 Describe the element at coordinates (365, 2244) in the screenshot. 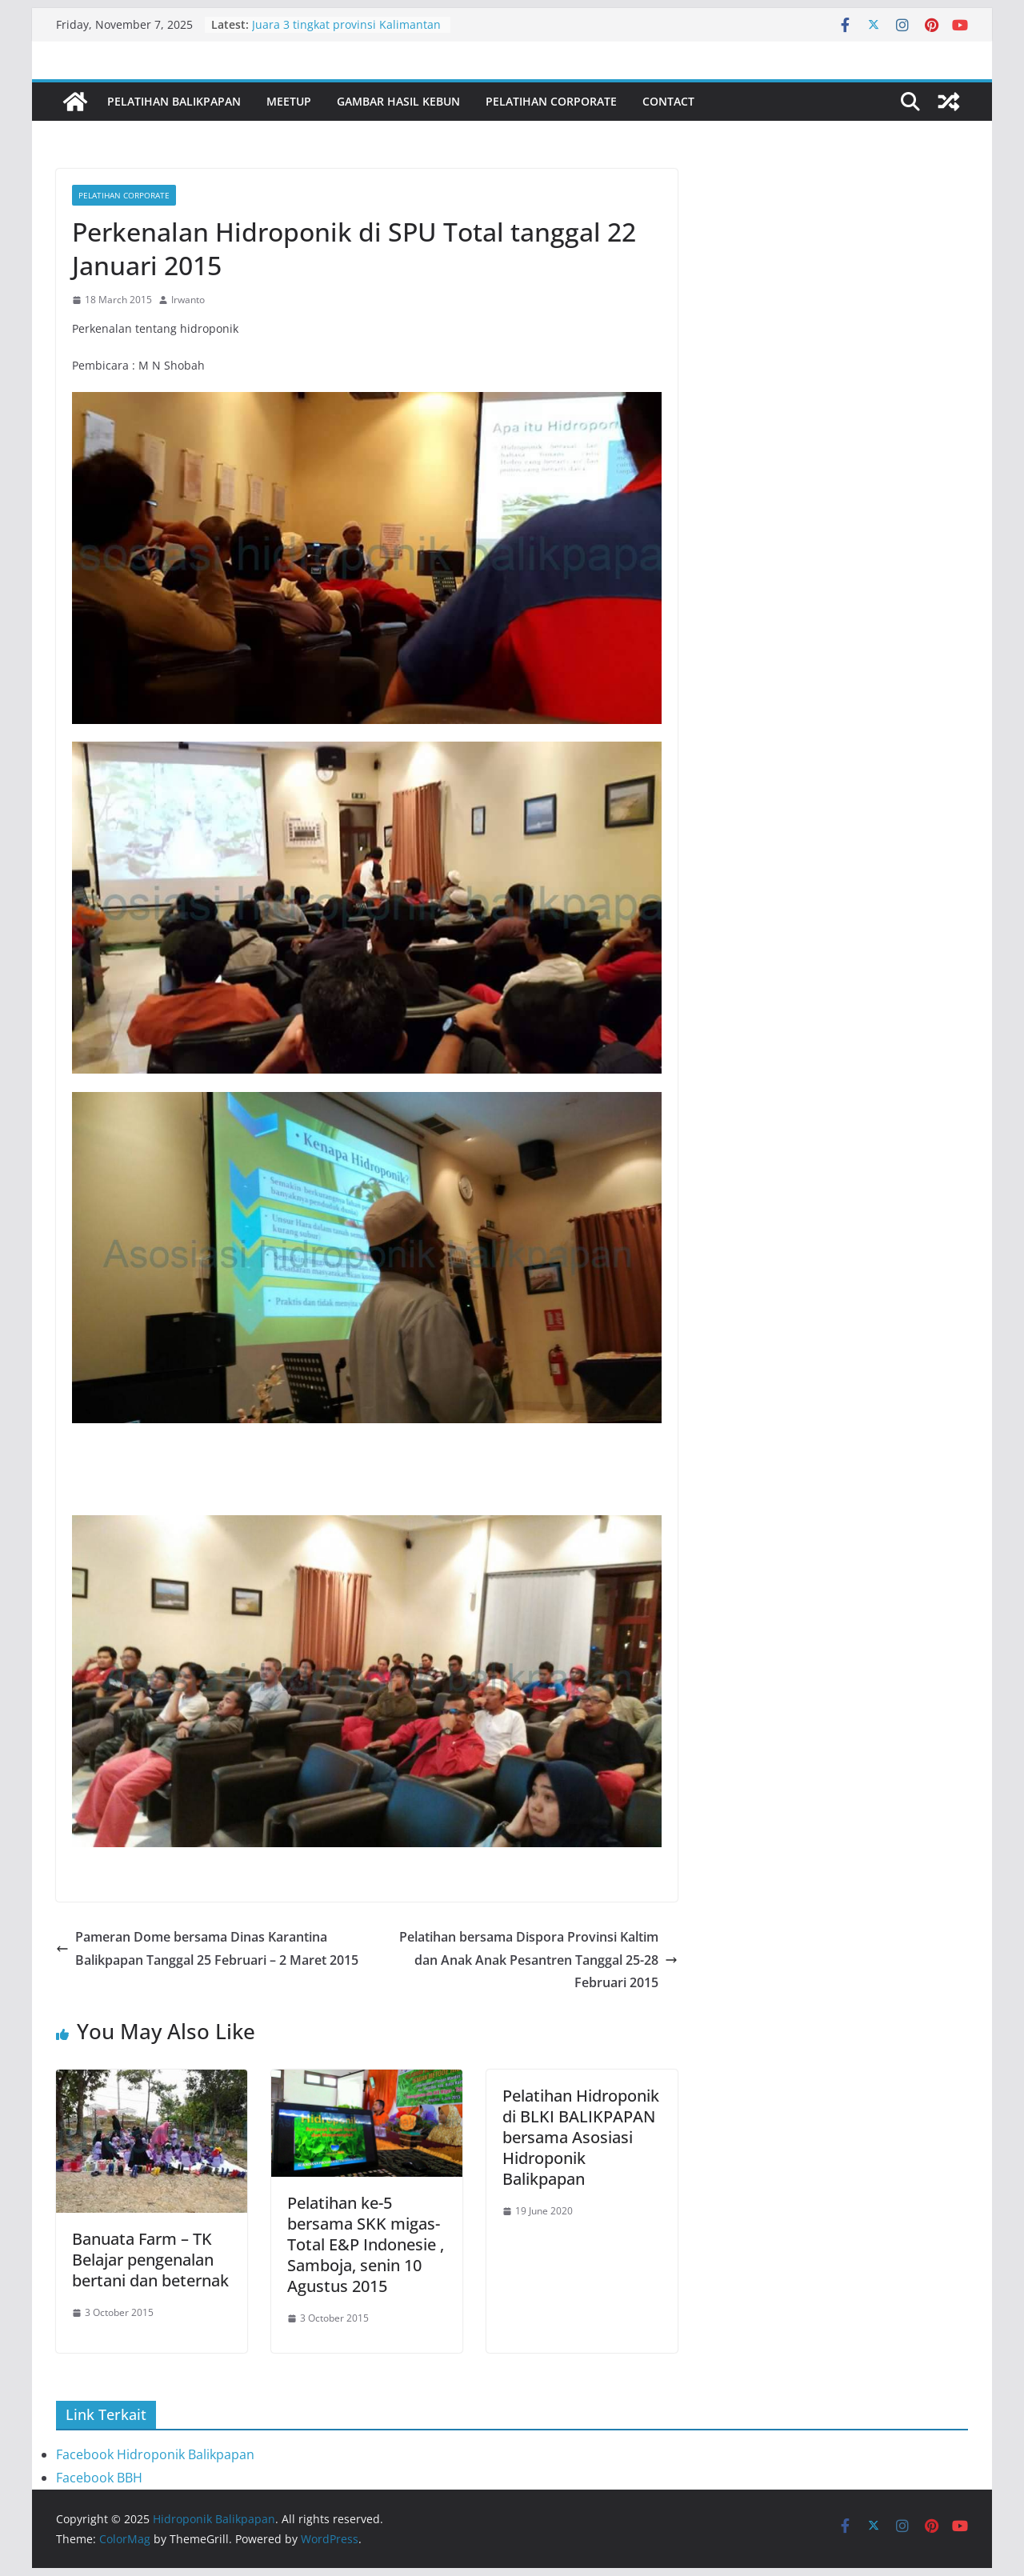

I see `Pelatihan ke-5 bersama SKK migas- Total E&P Indonesie , Samboja, senin 10 Agustus 2015` at that location.